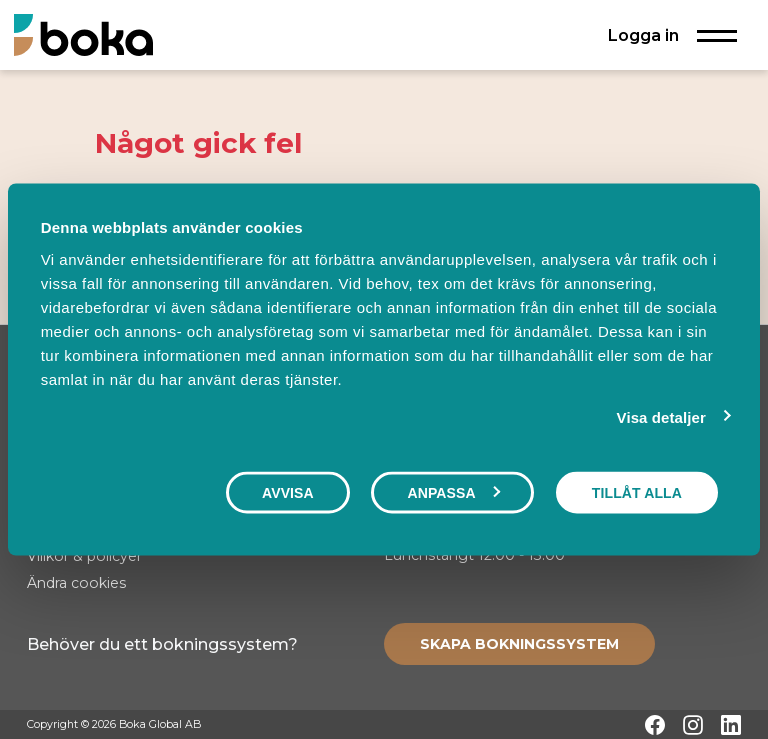  Describe the element at coordinates (84, 556) in the screenshot. I see `Villkor & policyer` at that location.